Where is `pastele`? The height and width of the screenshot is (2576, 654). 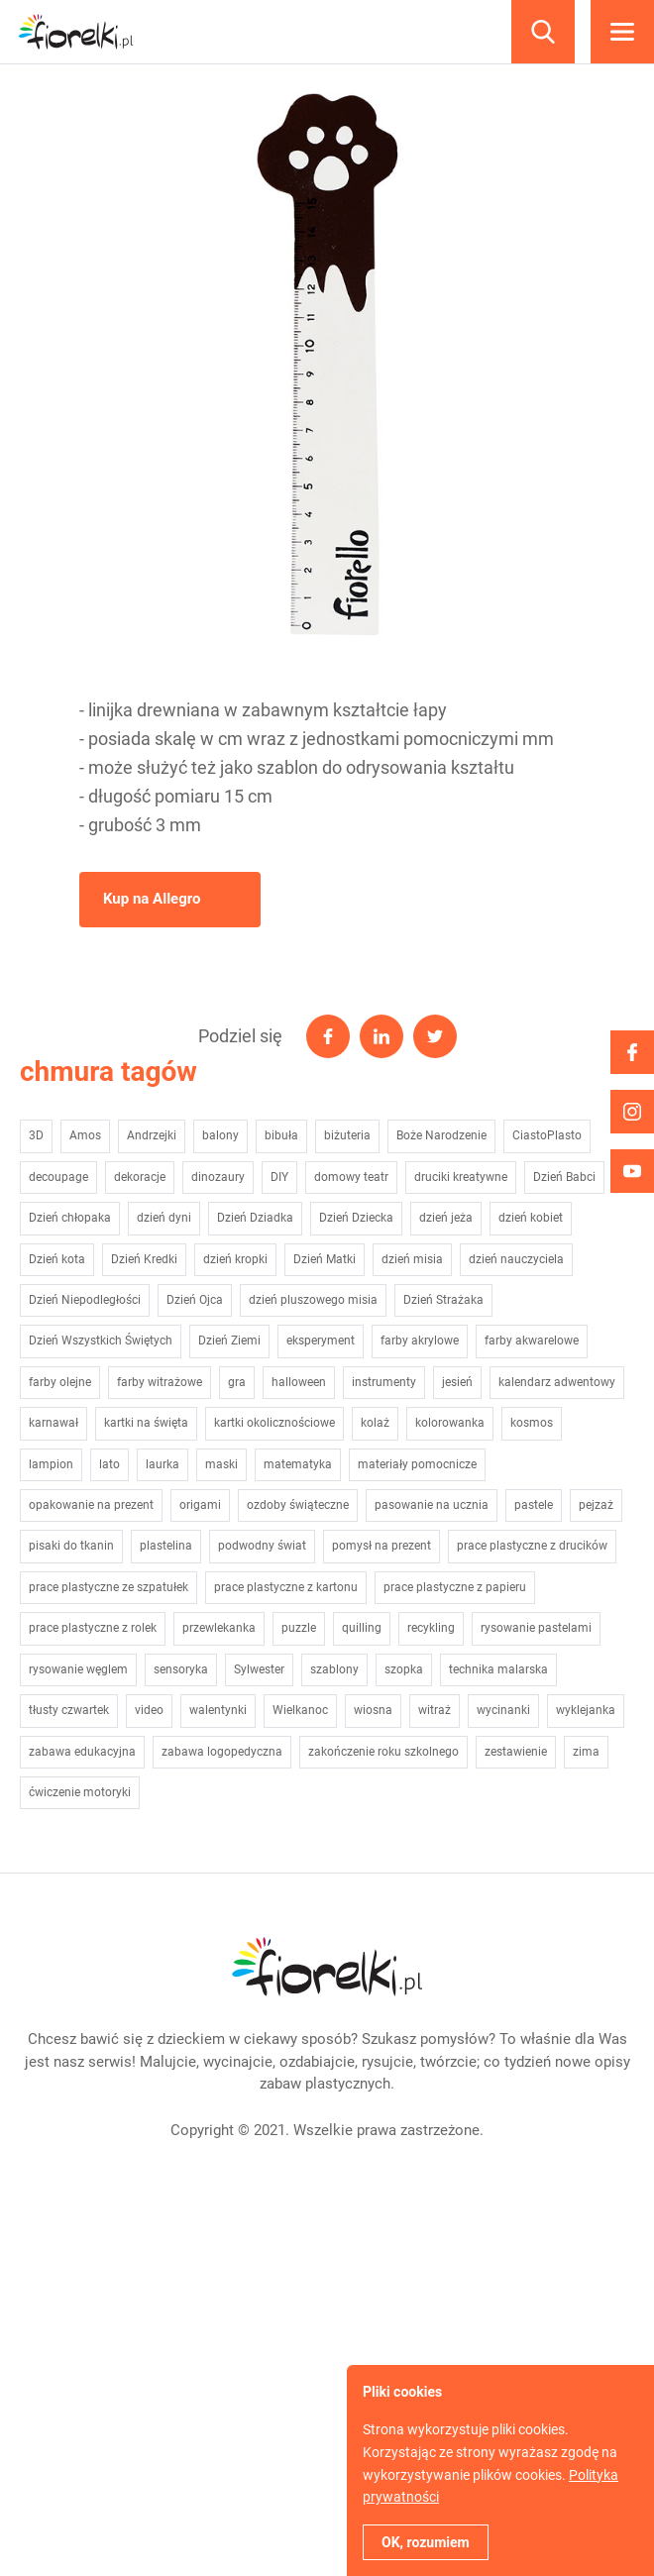 pastele is located at coordinates (533, 1505).